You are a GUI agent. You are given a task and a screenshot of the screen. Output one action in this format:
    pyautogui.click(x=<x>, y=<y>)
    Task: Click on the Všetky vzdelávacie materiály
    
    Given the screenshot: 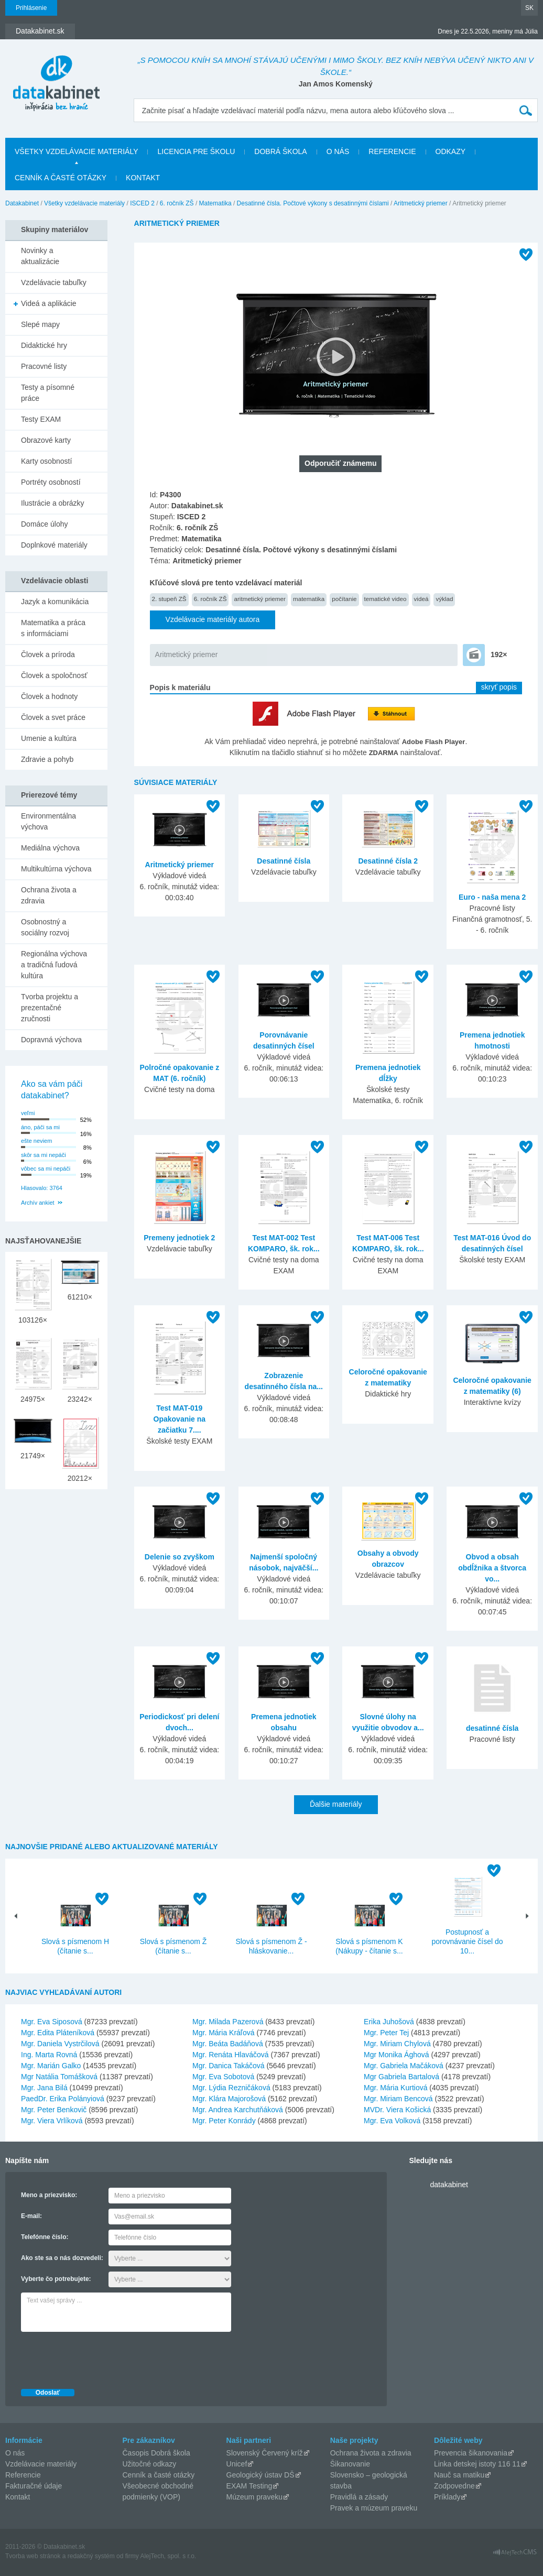 What is the action you would take?
    pyautogui.click(x=76, y=151)
    